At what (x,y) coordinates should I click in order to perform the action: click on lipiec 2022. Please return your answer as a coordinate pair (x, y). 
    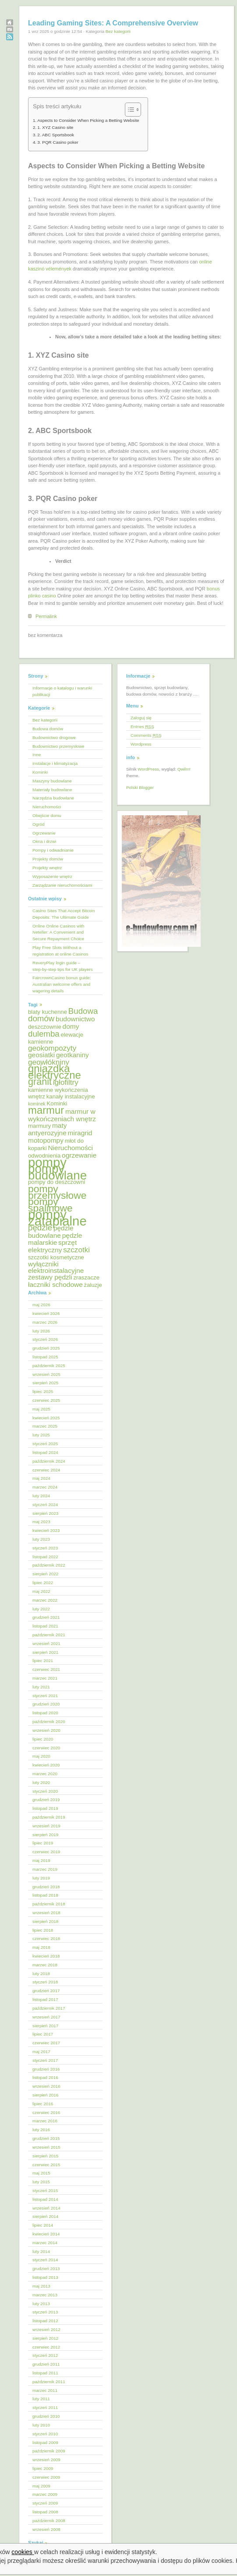
    Looking at the image, I should click on (42, 1582).